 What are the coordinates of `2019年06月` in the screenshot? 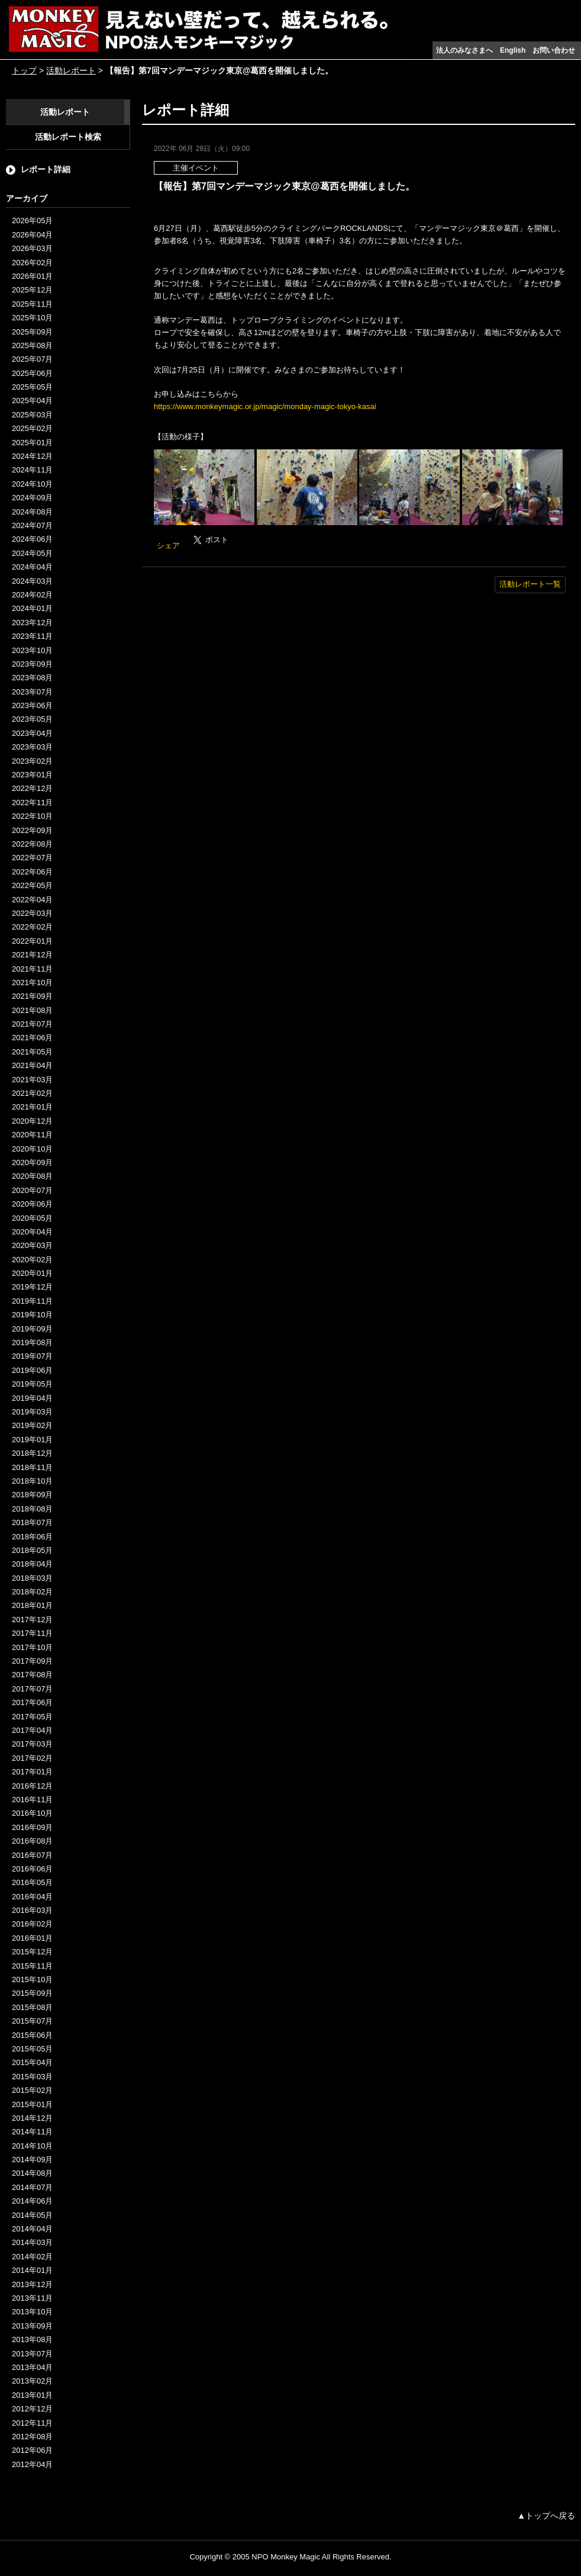 It's located at (32, 1370).